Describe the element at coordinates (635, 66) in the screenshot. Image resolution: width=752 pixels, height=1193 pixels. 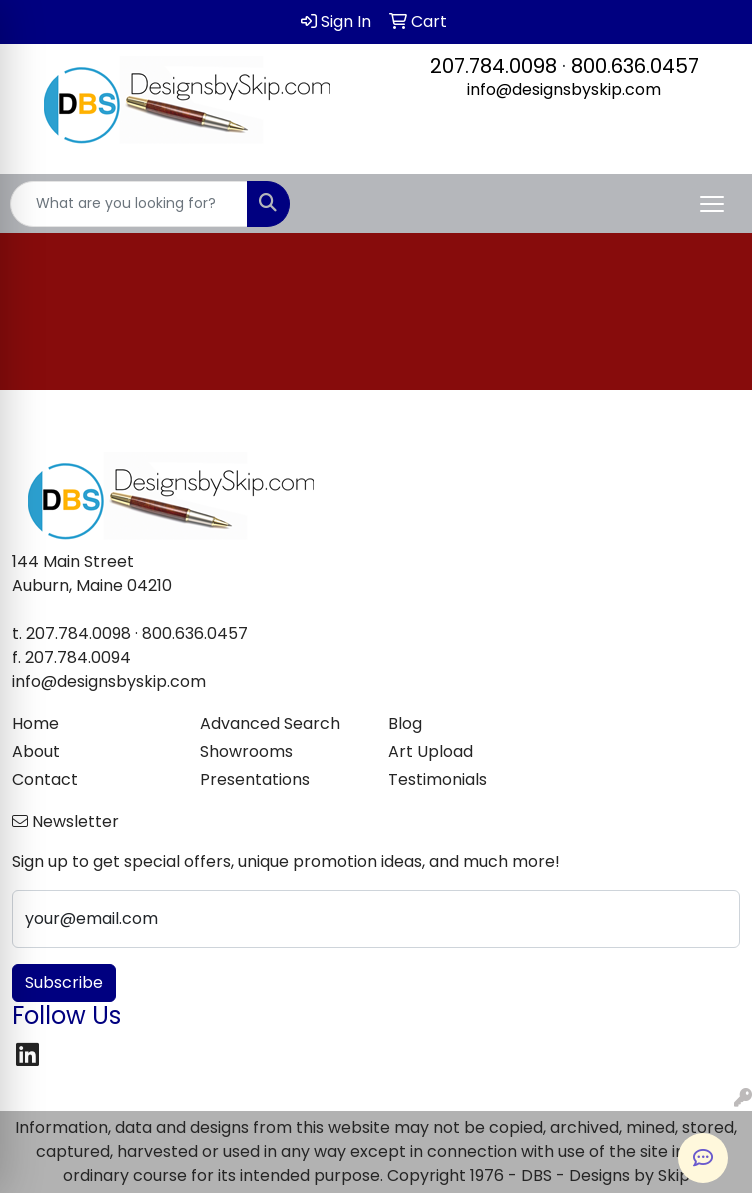
I see `800.636.0457` at that location.